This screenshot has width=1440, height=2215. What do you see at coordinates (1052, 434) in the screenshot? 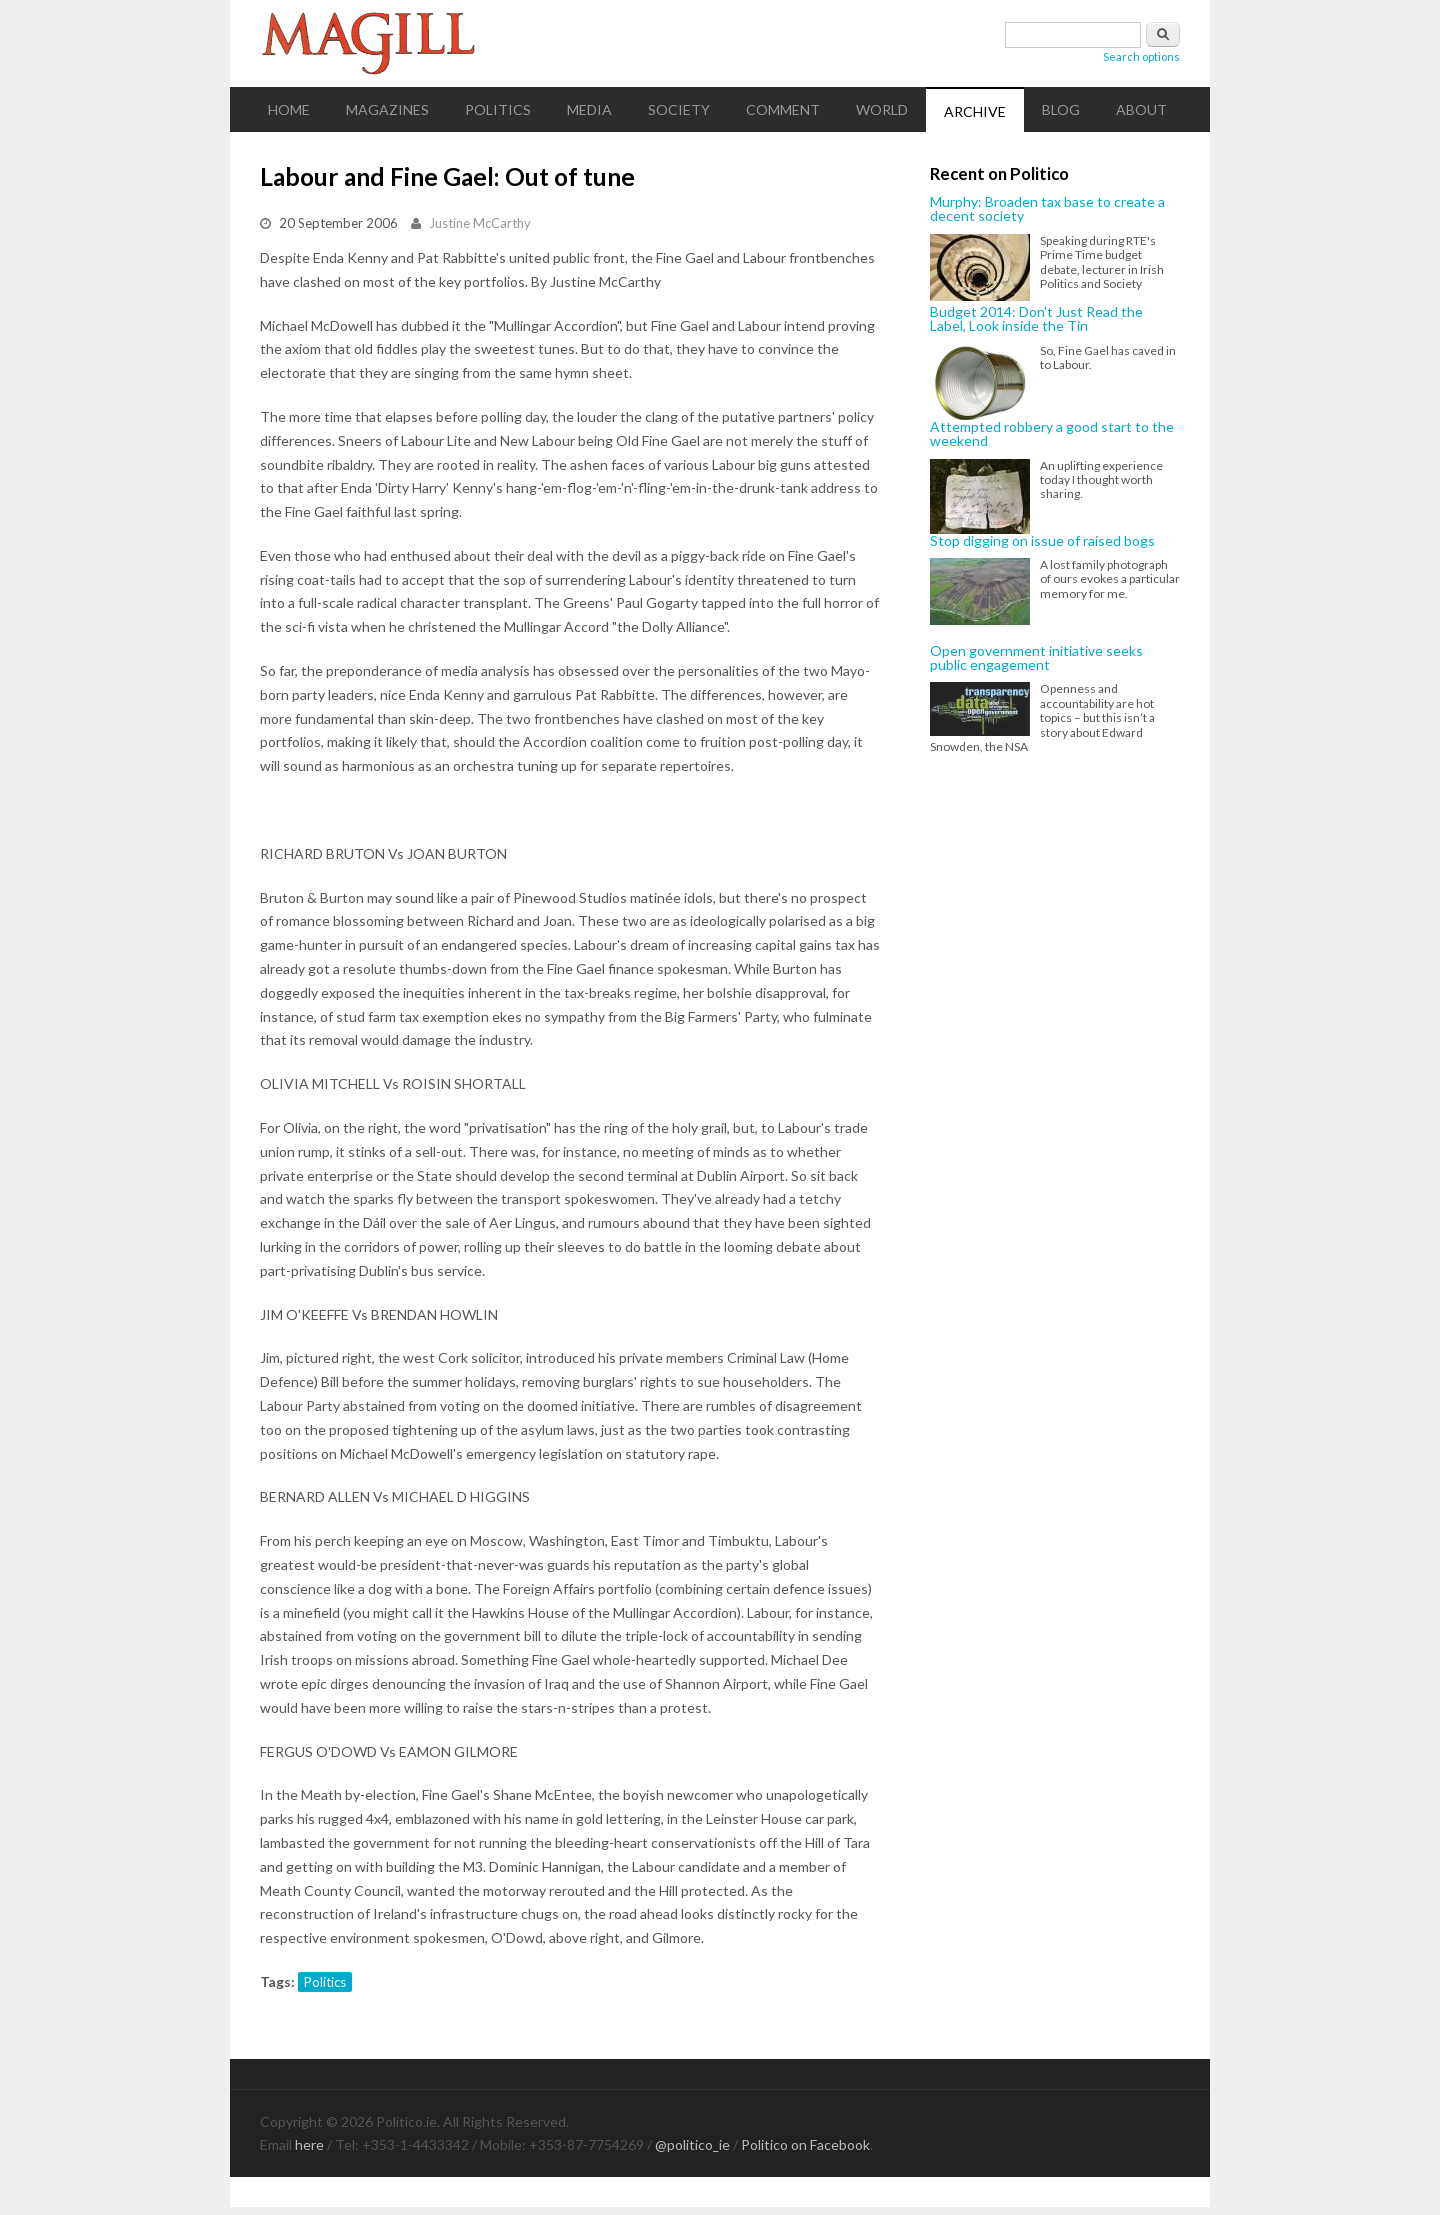
I see `Attempted robbery a good start to the weekend` at bounding box center [1052, 434].